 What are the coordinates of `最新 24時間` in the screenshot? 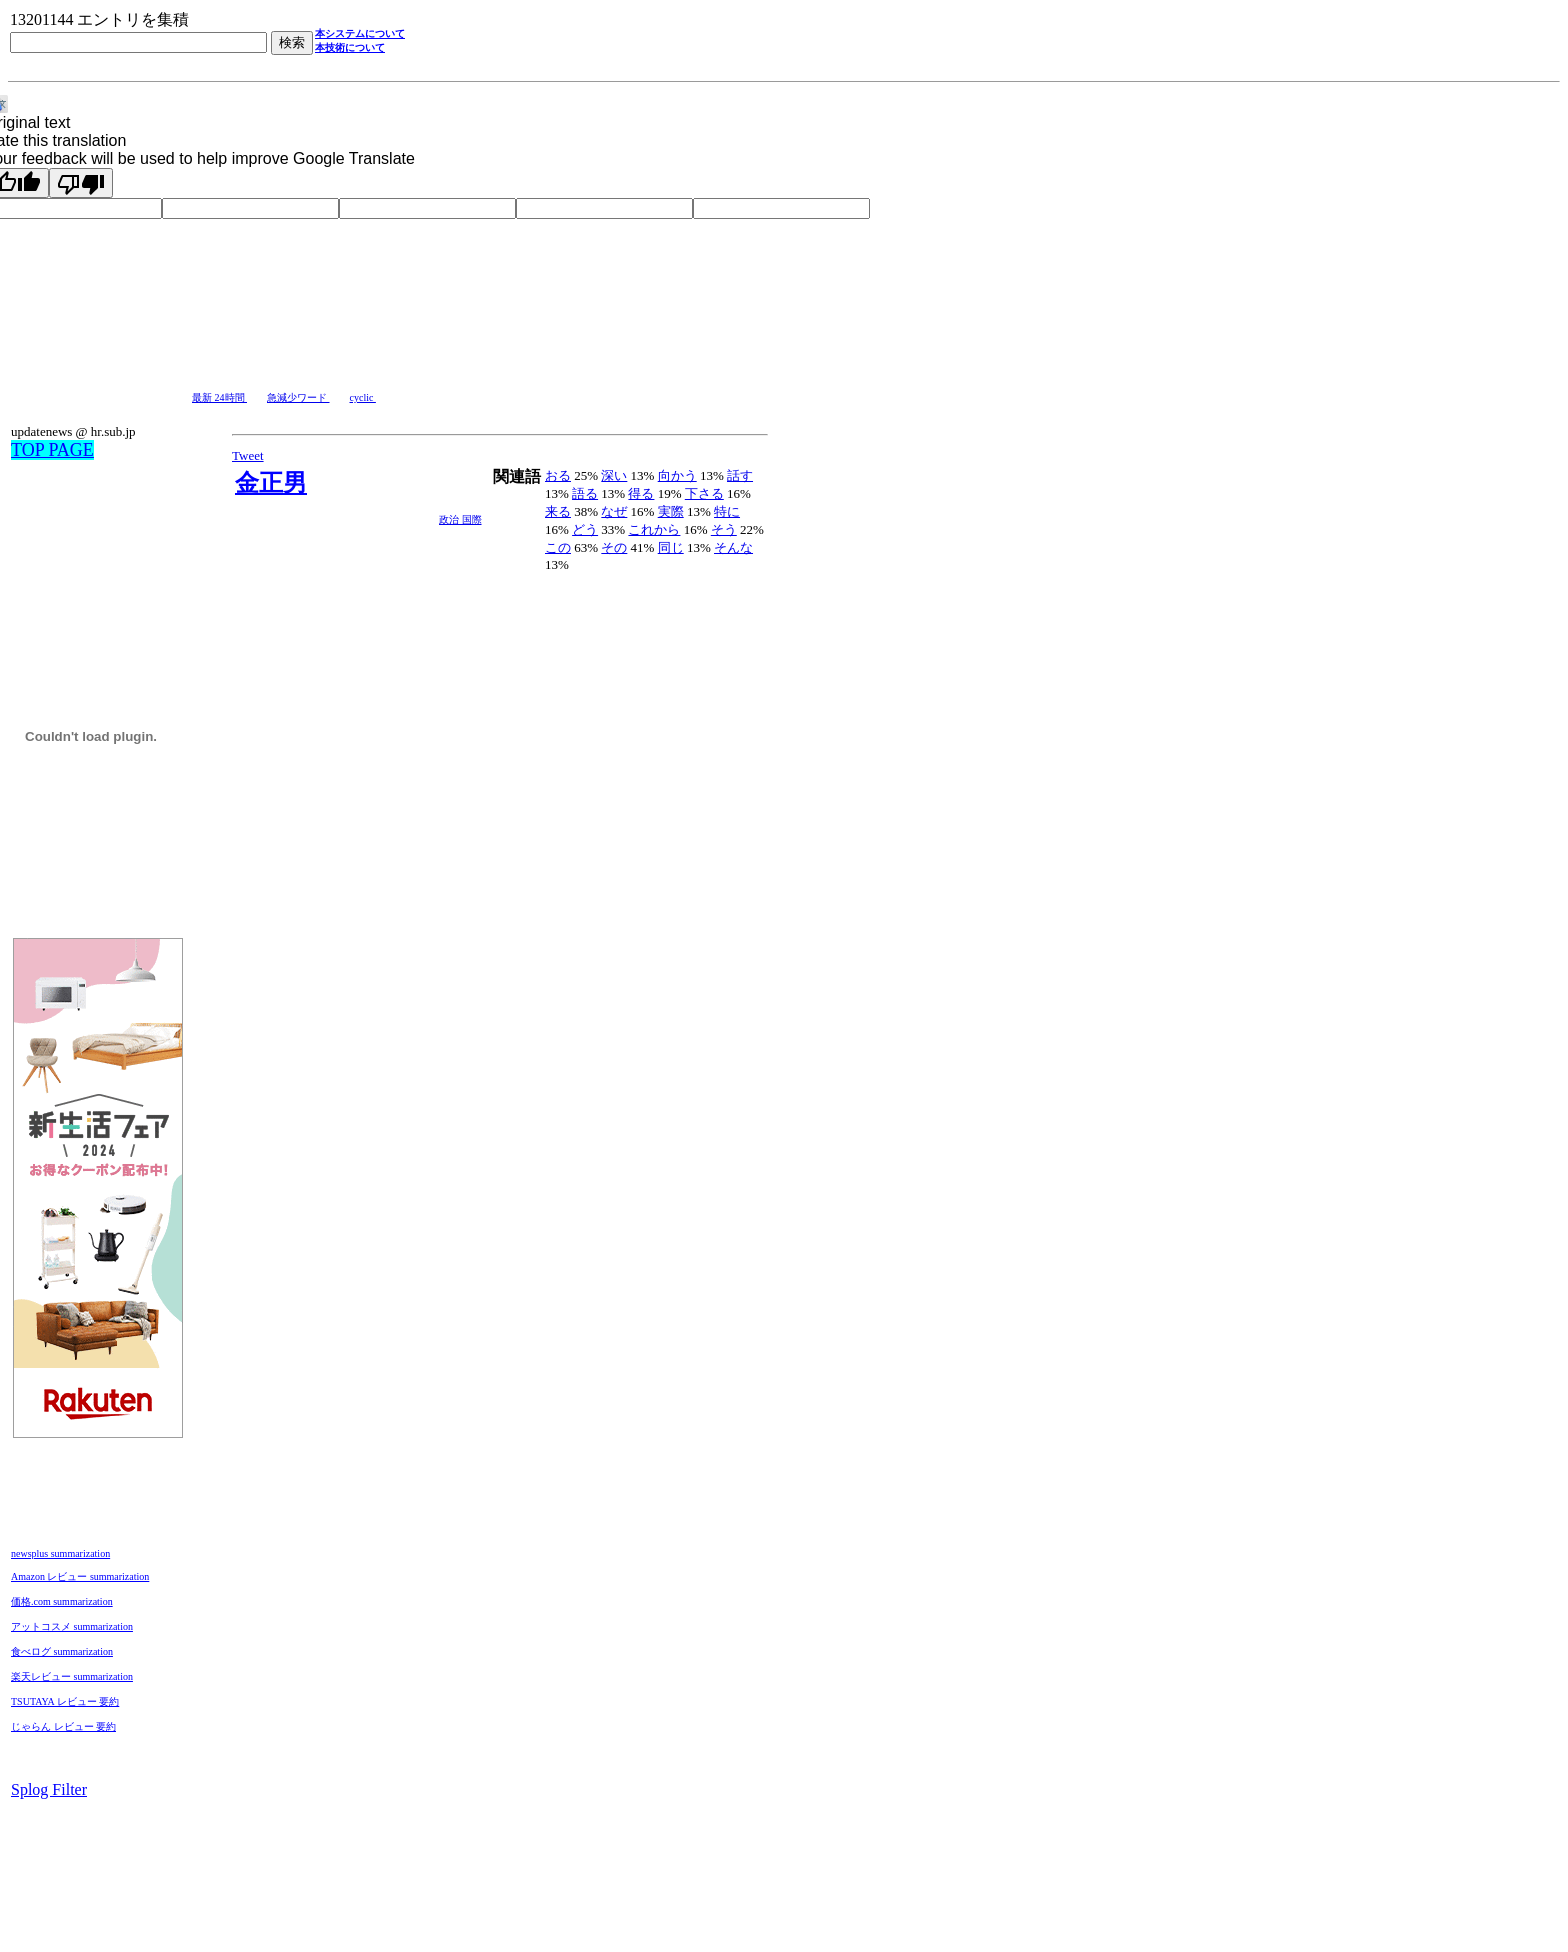 It's located at (219, 397).